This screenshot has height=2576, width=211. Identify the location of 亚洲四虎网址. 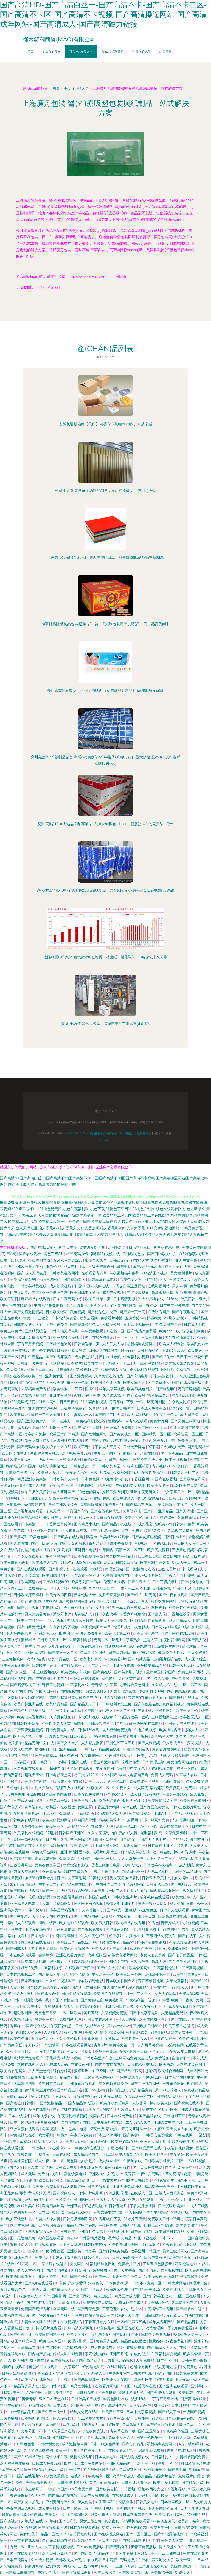
(117, 2232).